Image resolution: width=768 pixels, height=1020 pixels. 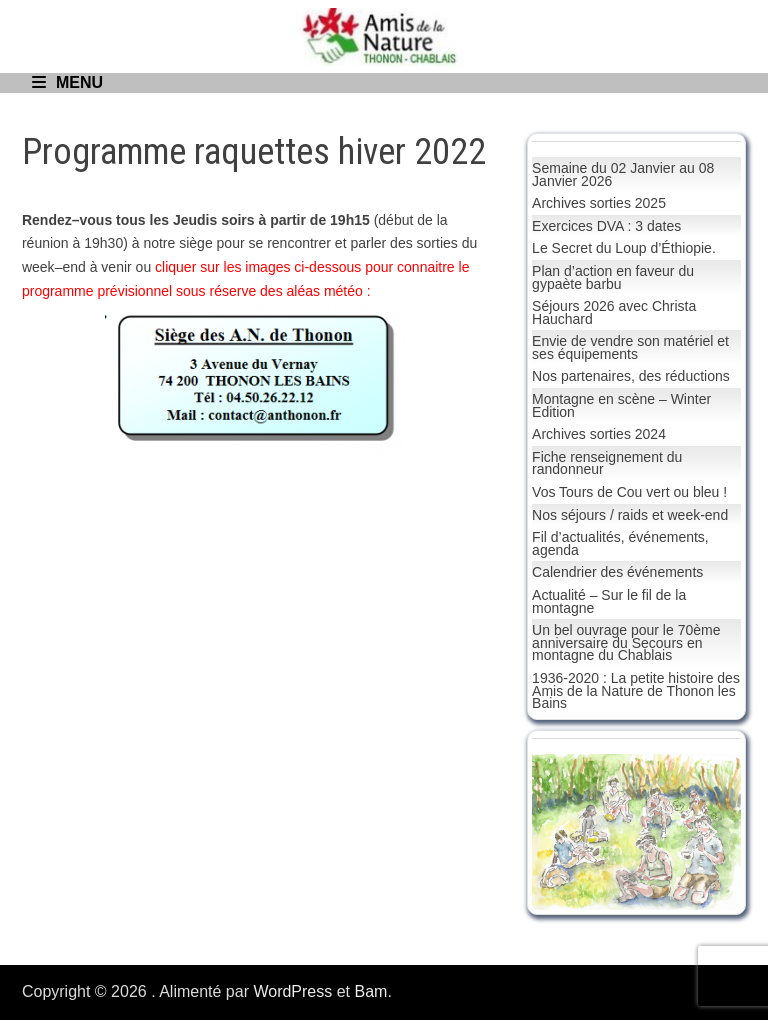 What do you see at coordinates (630, 515) in the screenshot?
I see `Nos séjours / raids et week-end` at bounding box center [630, 515].